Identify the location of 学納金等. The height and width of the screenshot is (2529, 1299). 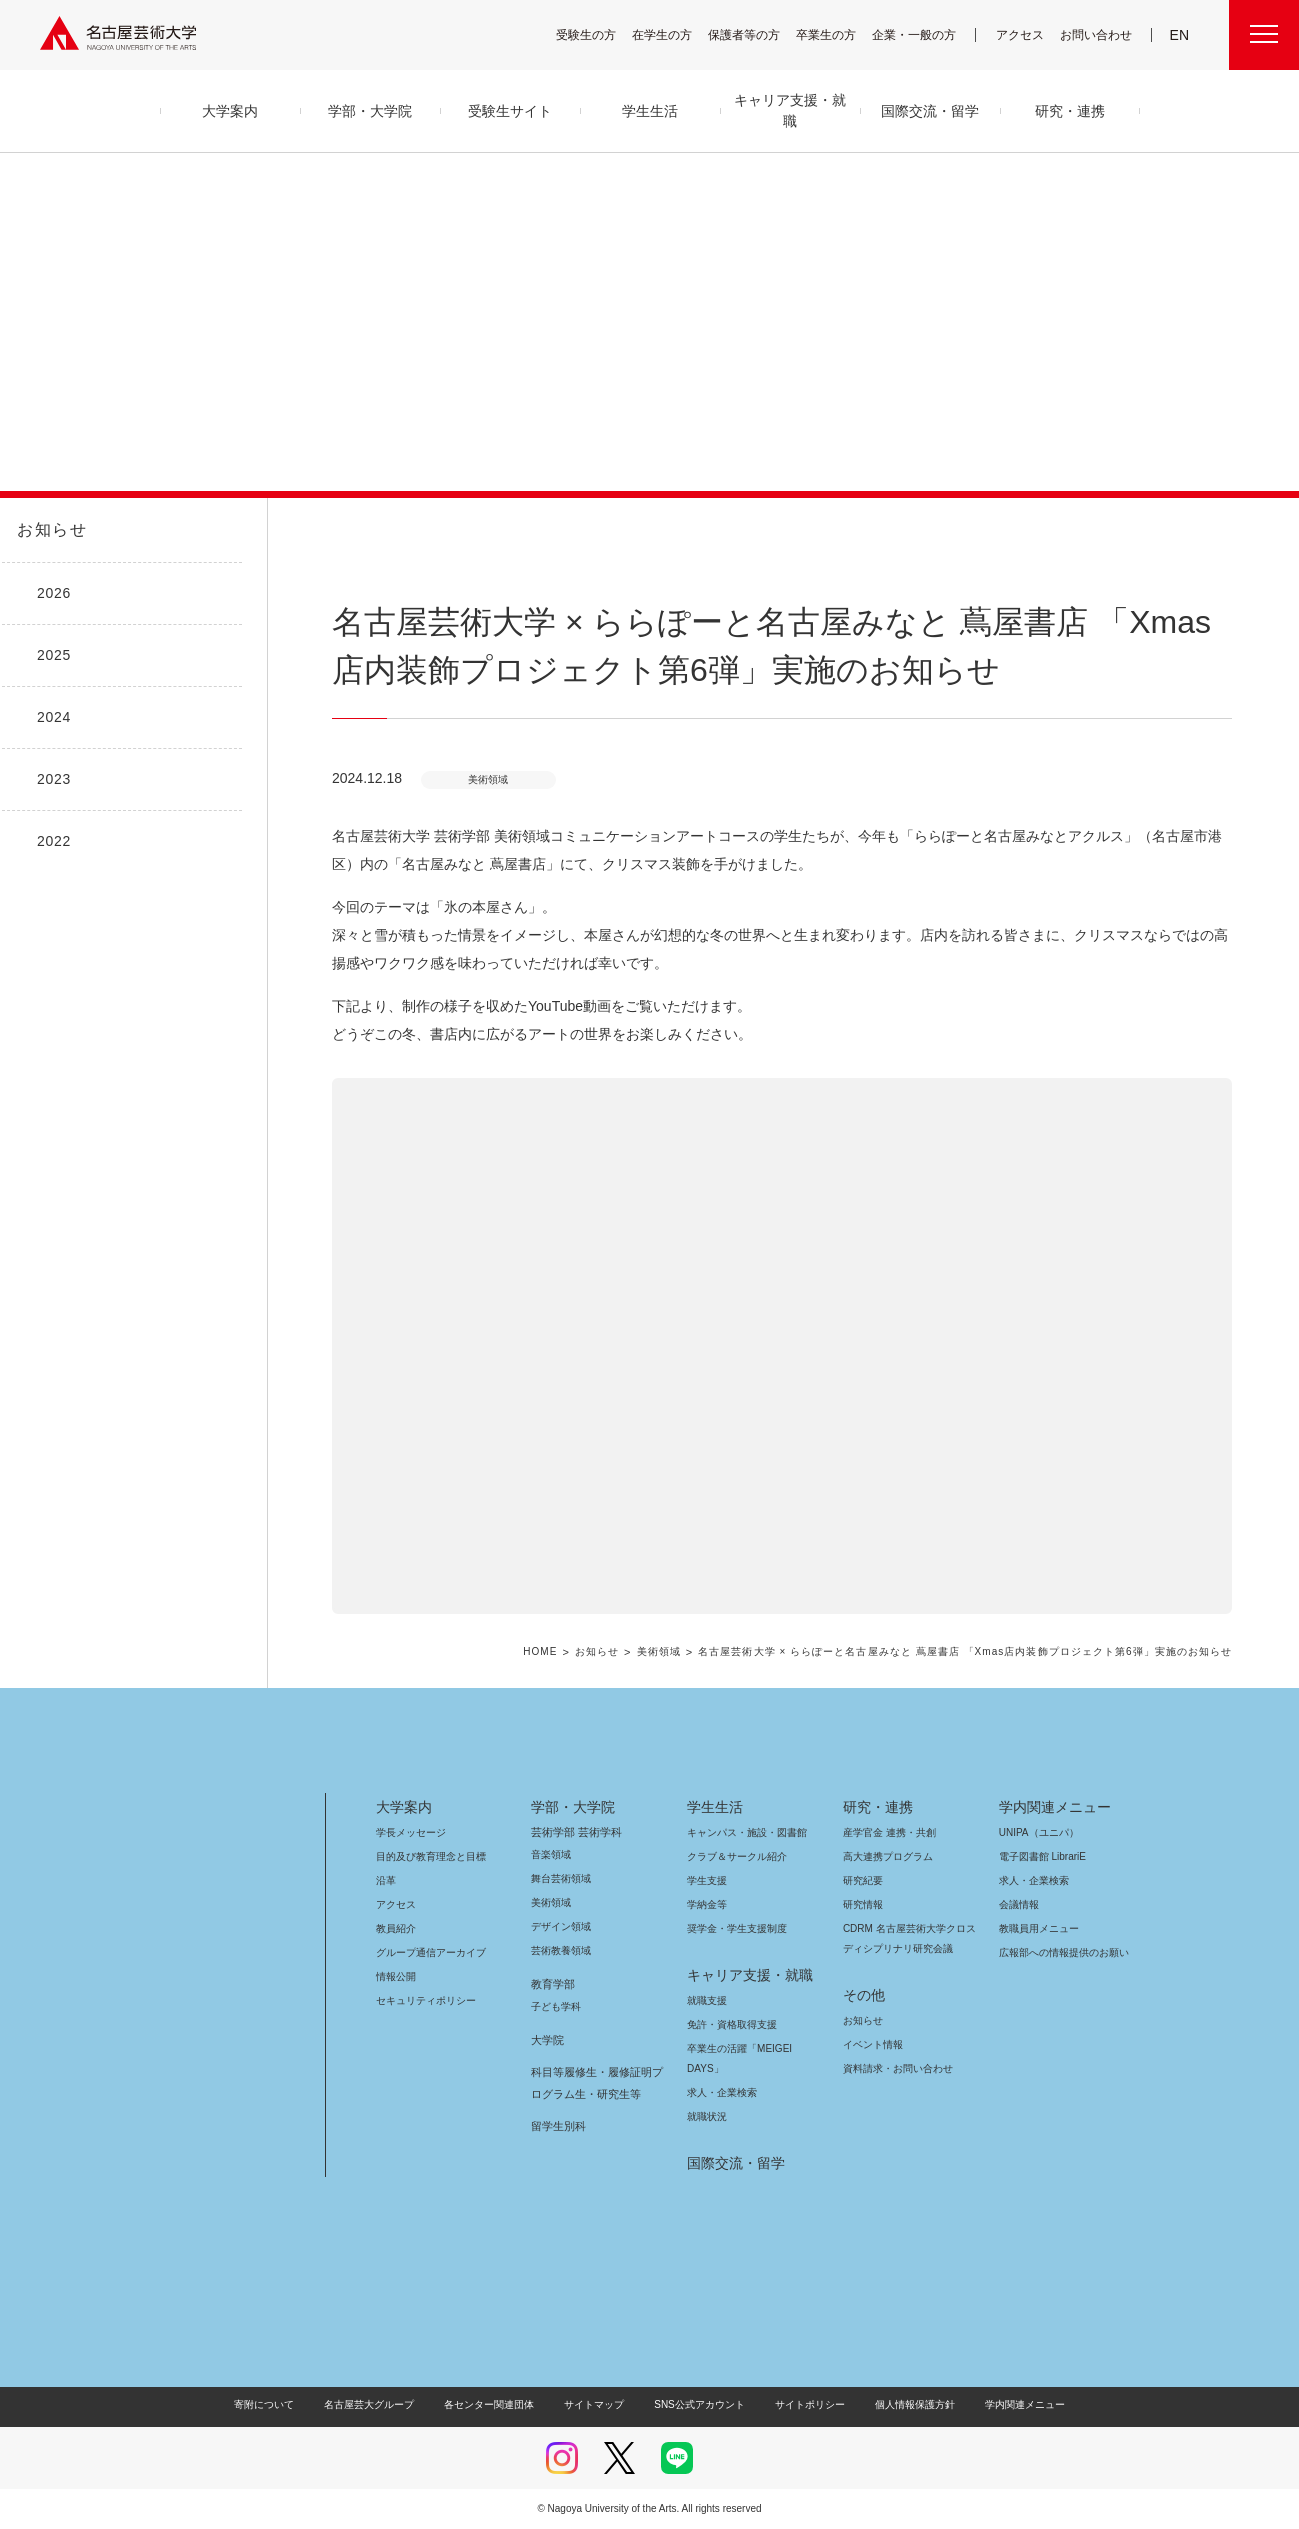
(707, 1904).